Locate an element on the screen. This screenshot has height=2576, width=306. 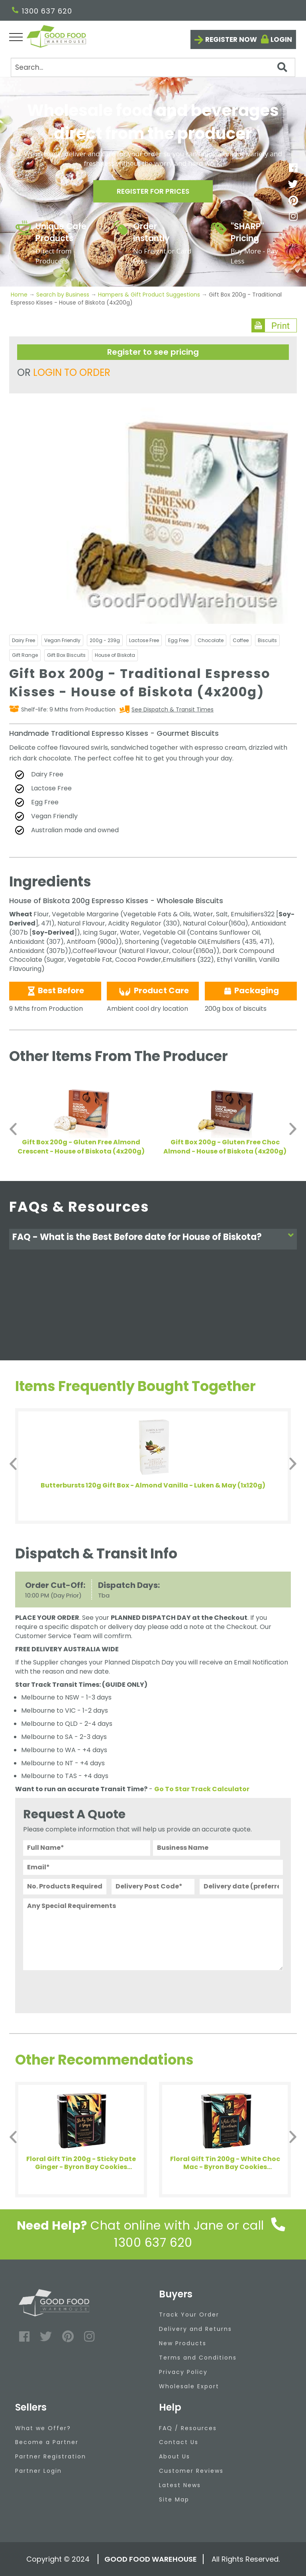
1300 637 620 is located at coordinates (42, 11).